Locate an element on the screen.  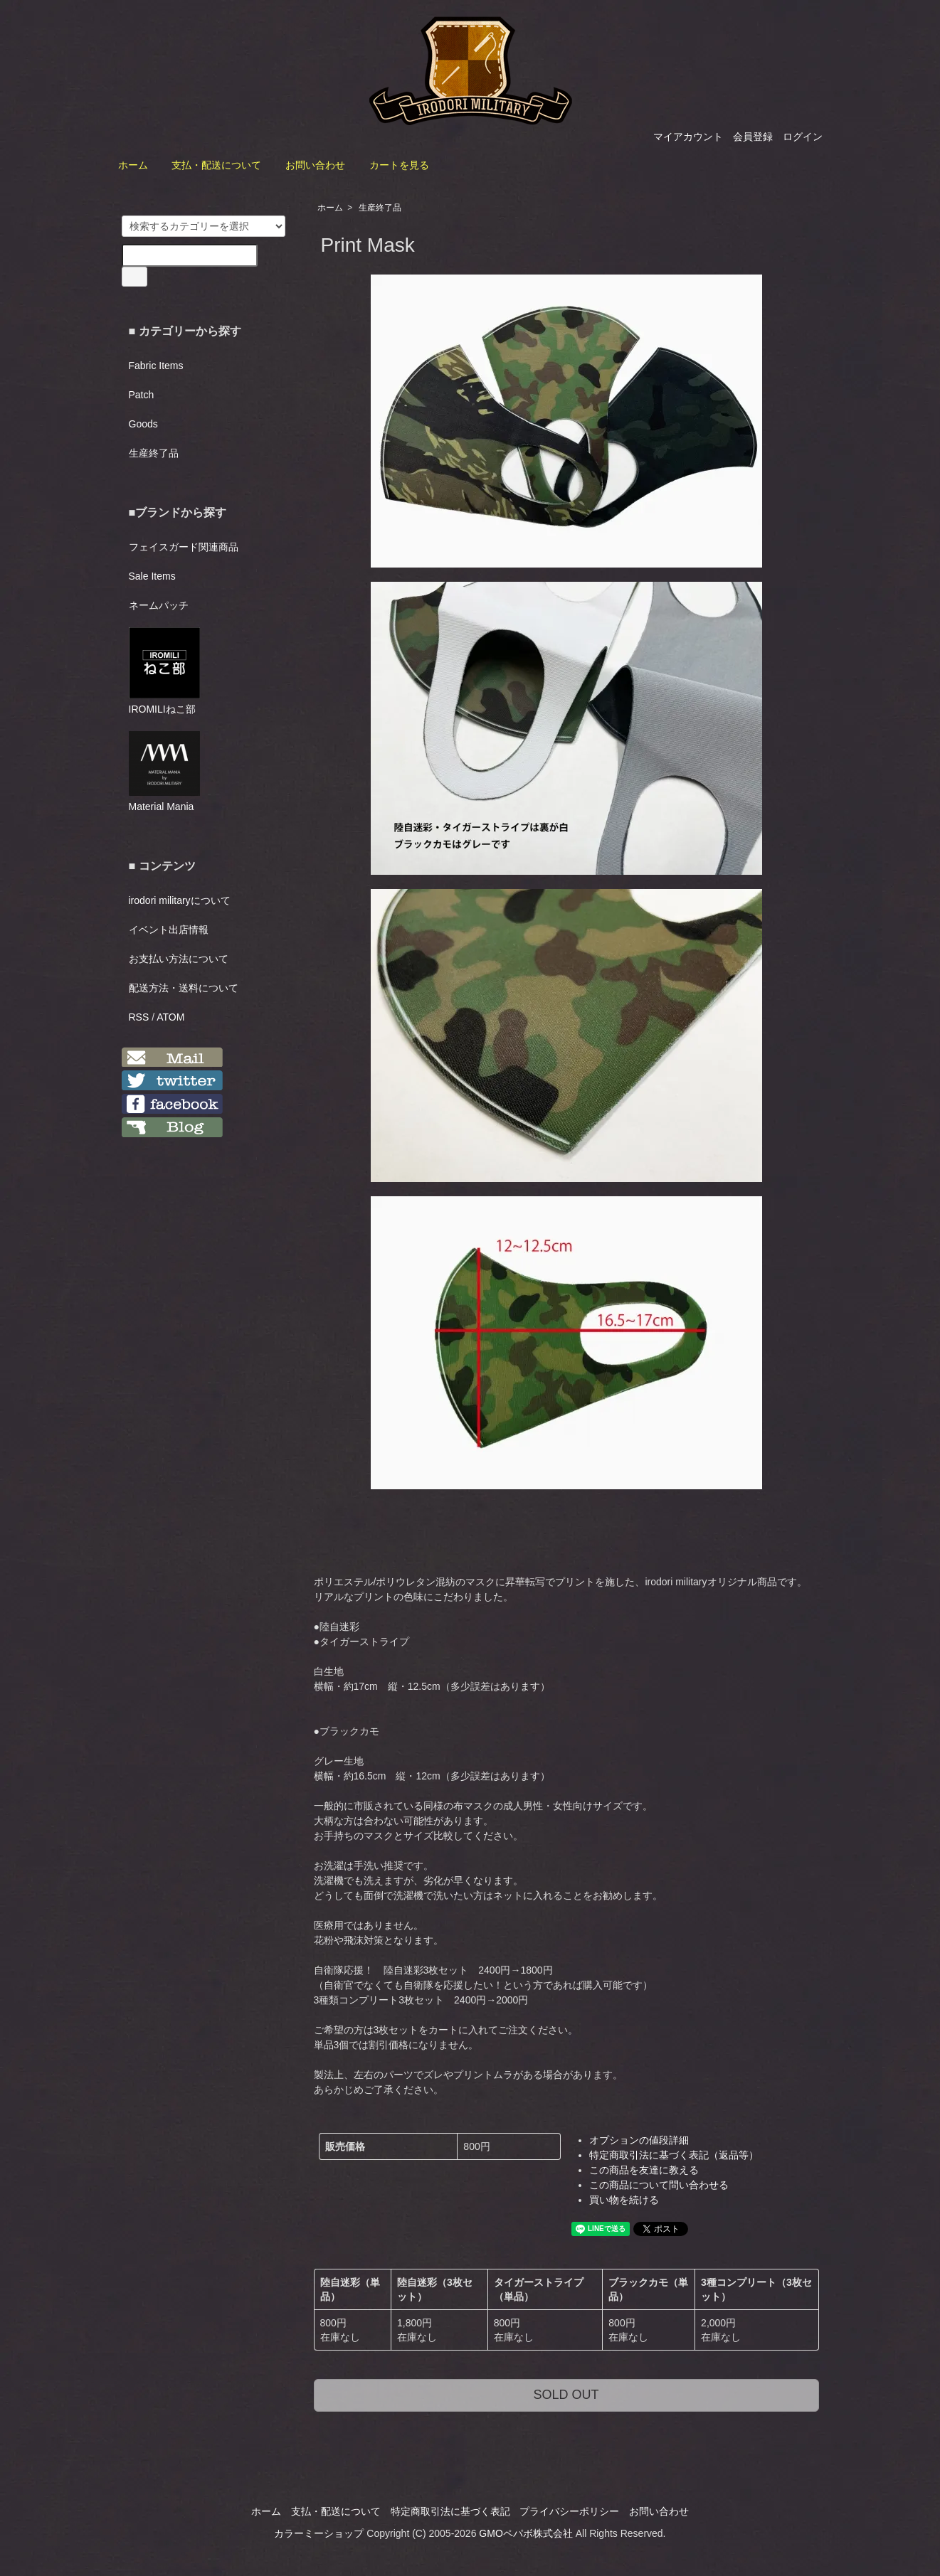
お支払い方法について is located at coordinates (178, 958).